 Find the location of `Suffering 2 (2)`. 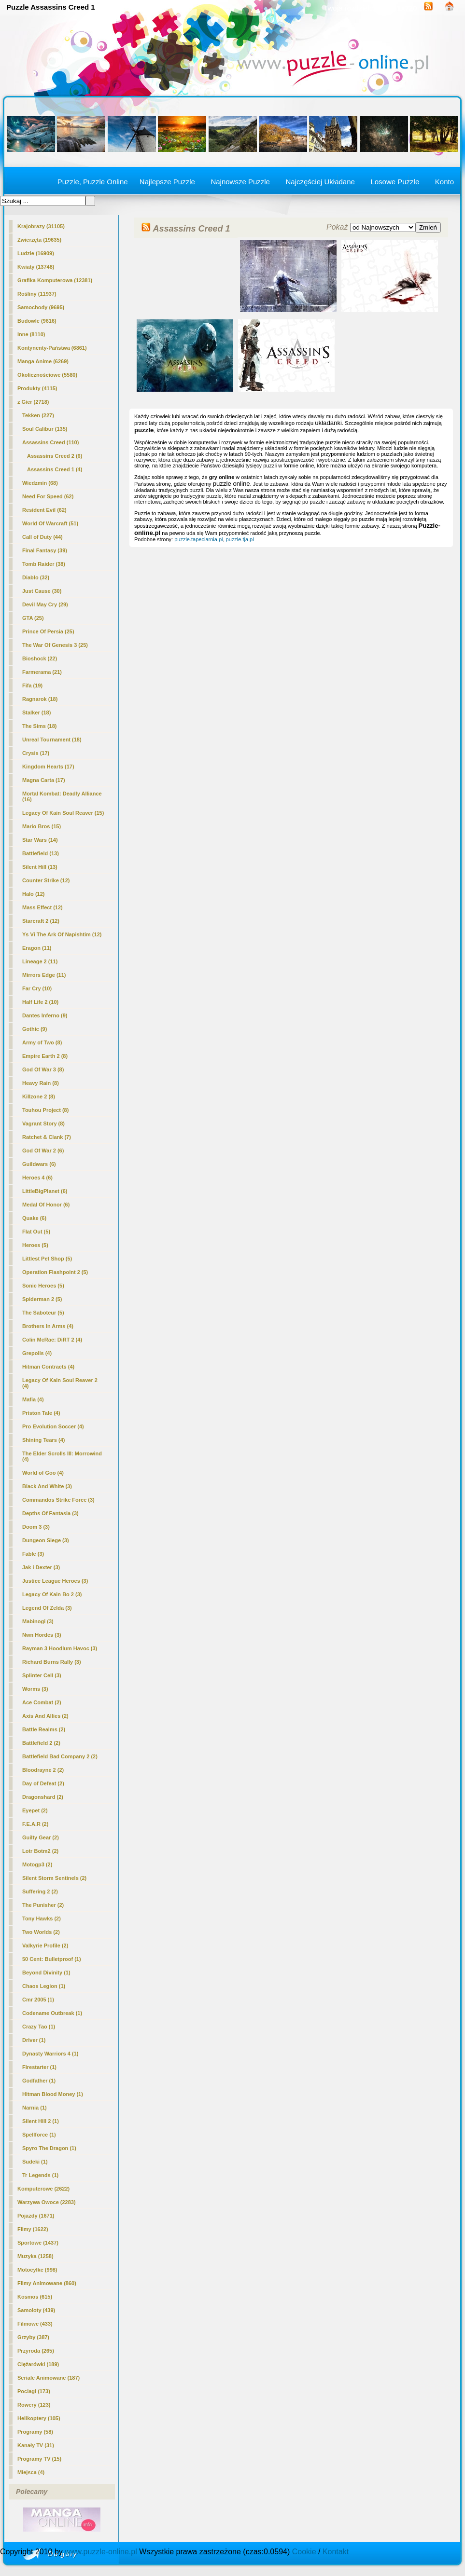

Suffering 2 (2) is located at coordinates (40, 1891).